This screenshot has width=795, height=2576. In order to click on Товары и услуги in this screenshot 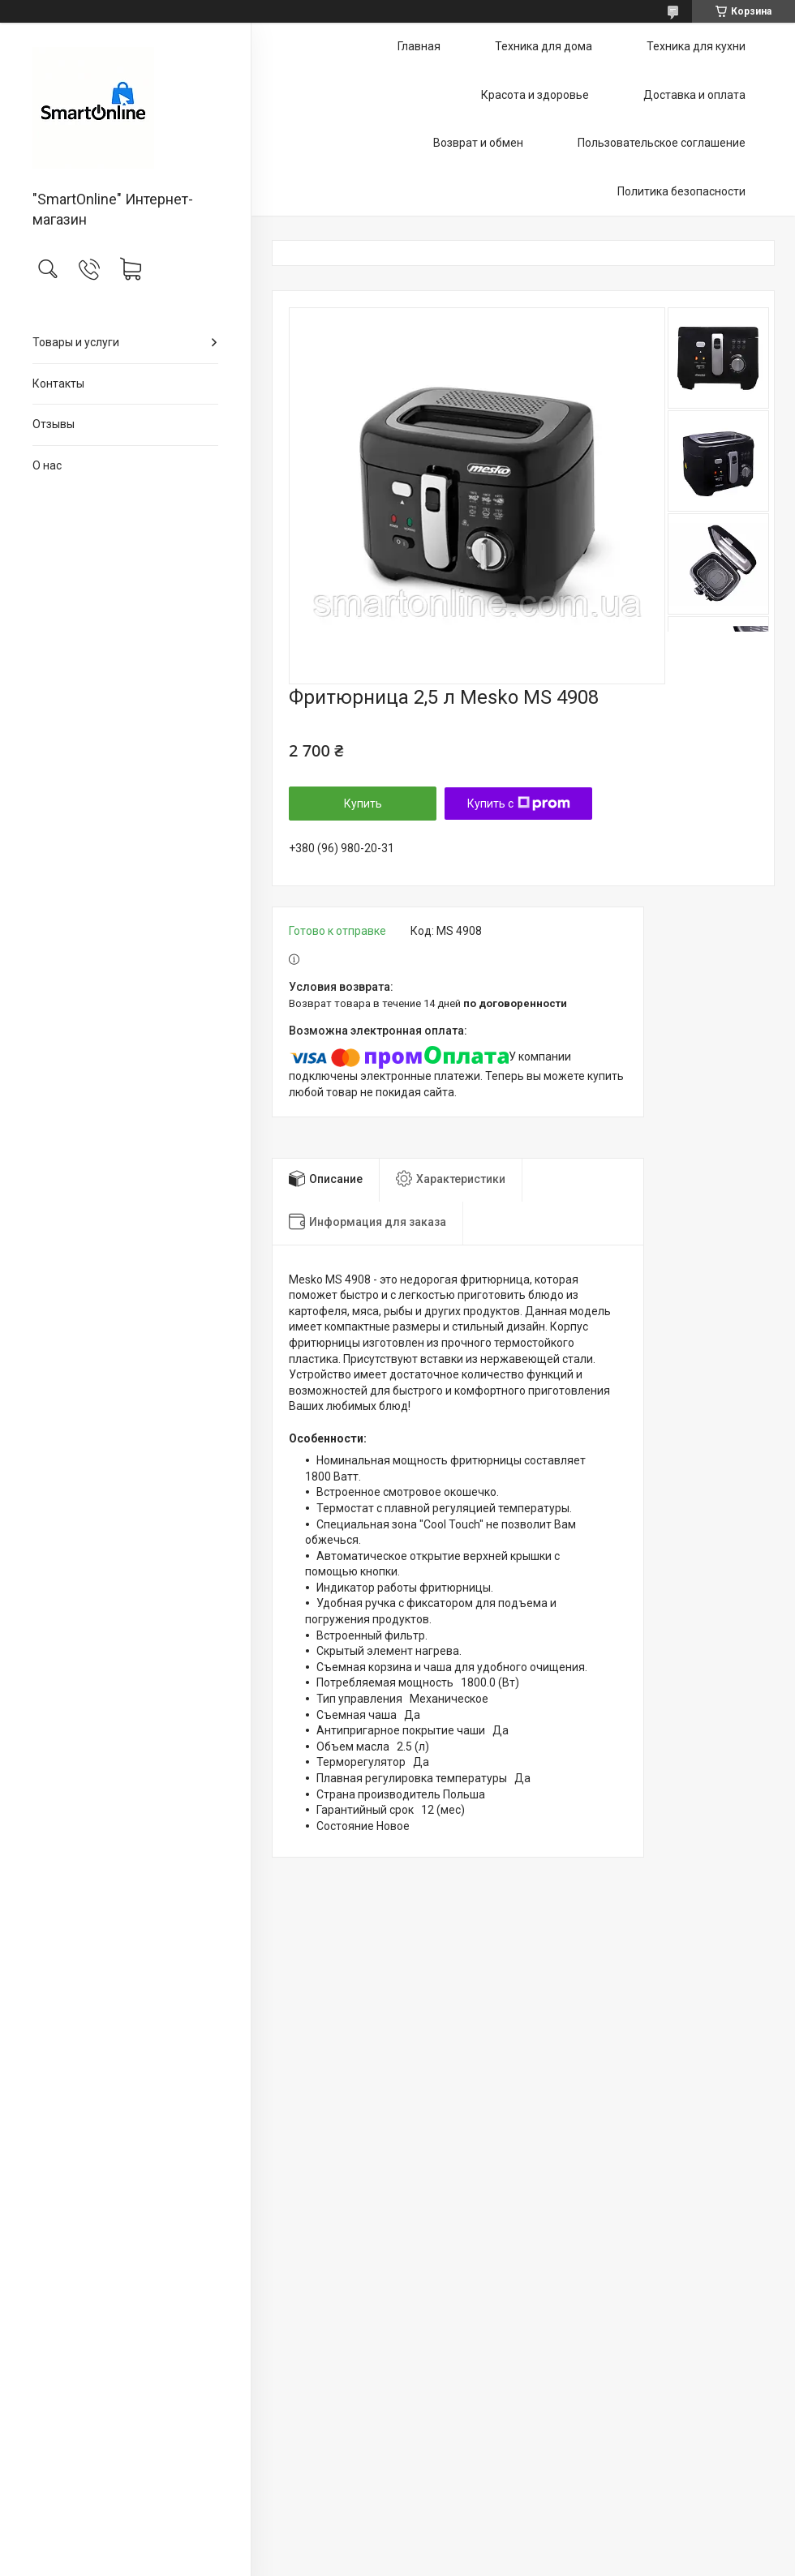, I will do `click(75, 342)`.